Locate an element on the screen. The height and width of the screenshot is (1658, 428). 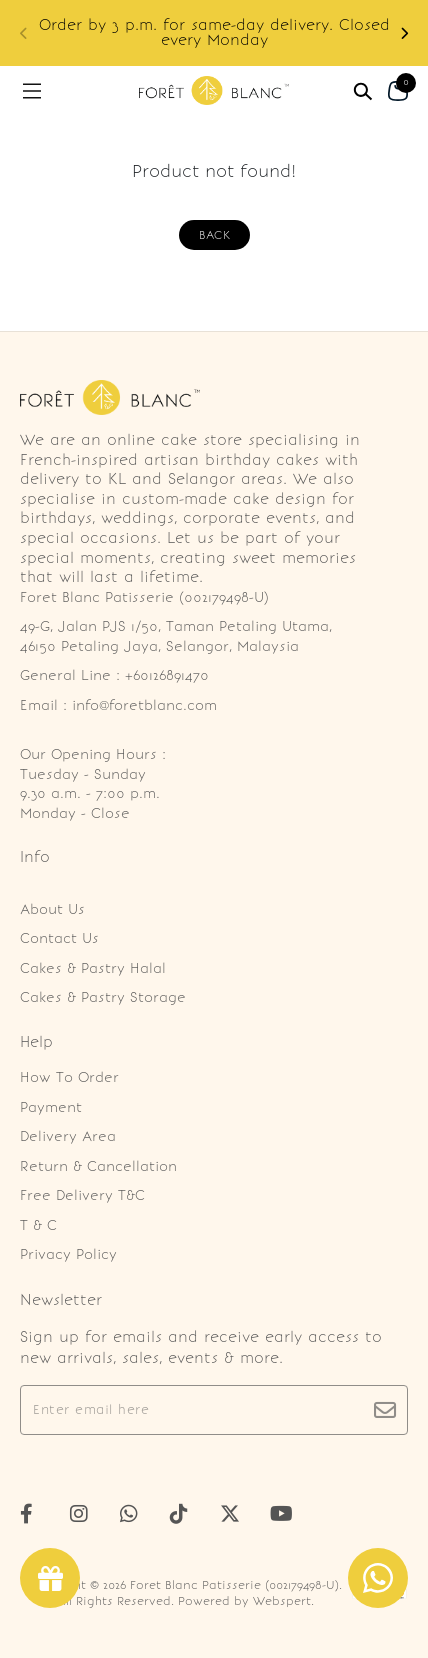
Foret Blanc Patisserie (002179498-U) is located at coordinates (234, 1585).